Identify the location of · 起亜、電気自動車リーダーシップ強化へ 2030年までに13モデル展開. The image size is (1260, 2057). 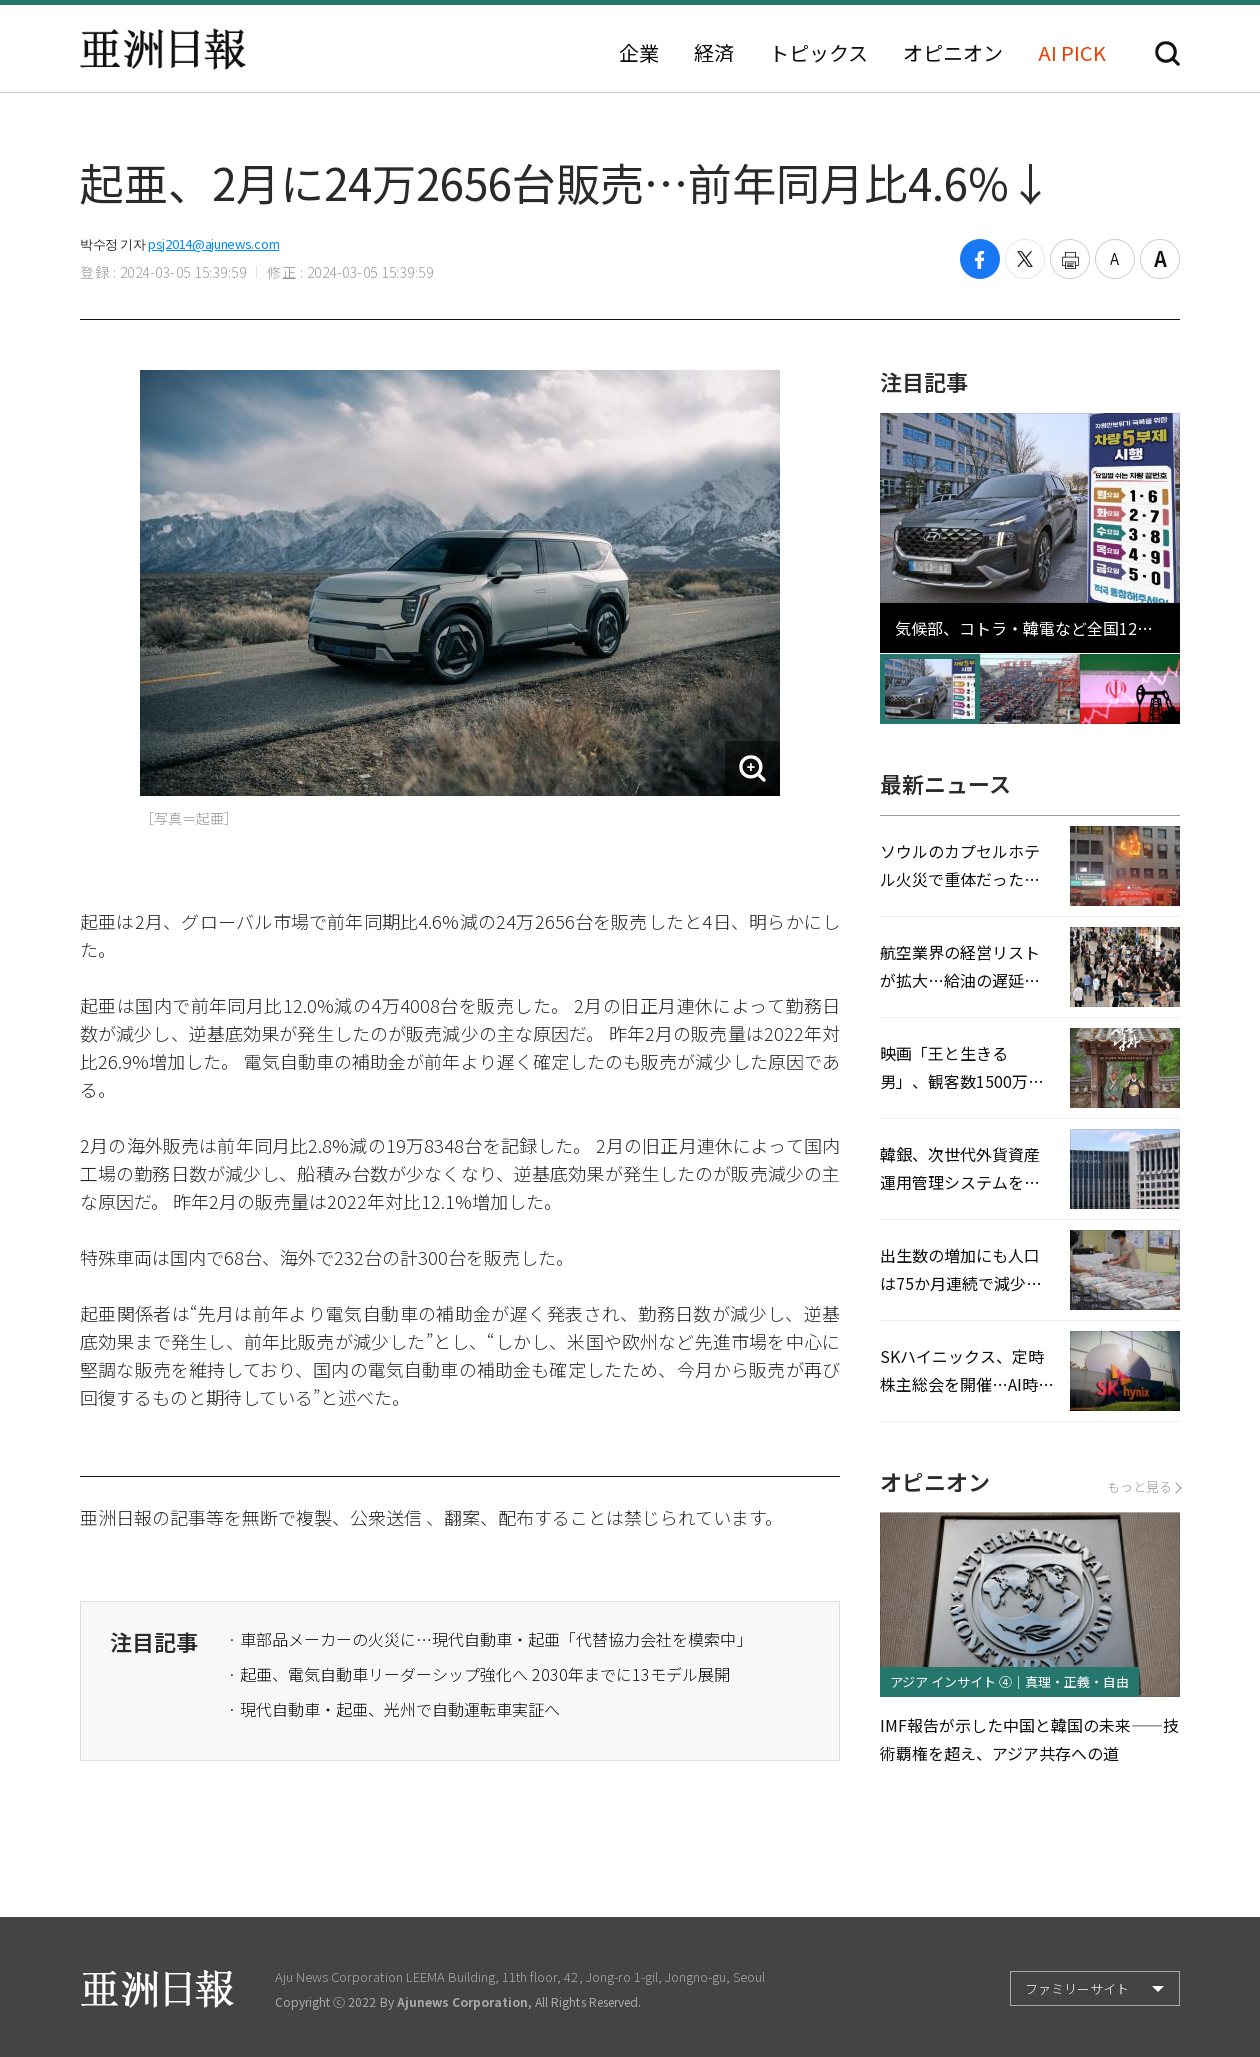
(479, 1674).